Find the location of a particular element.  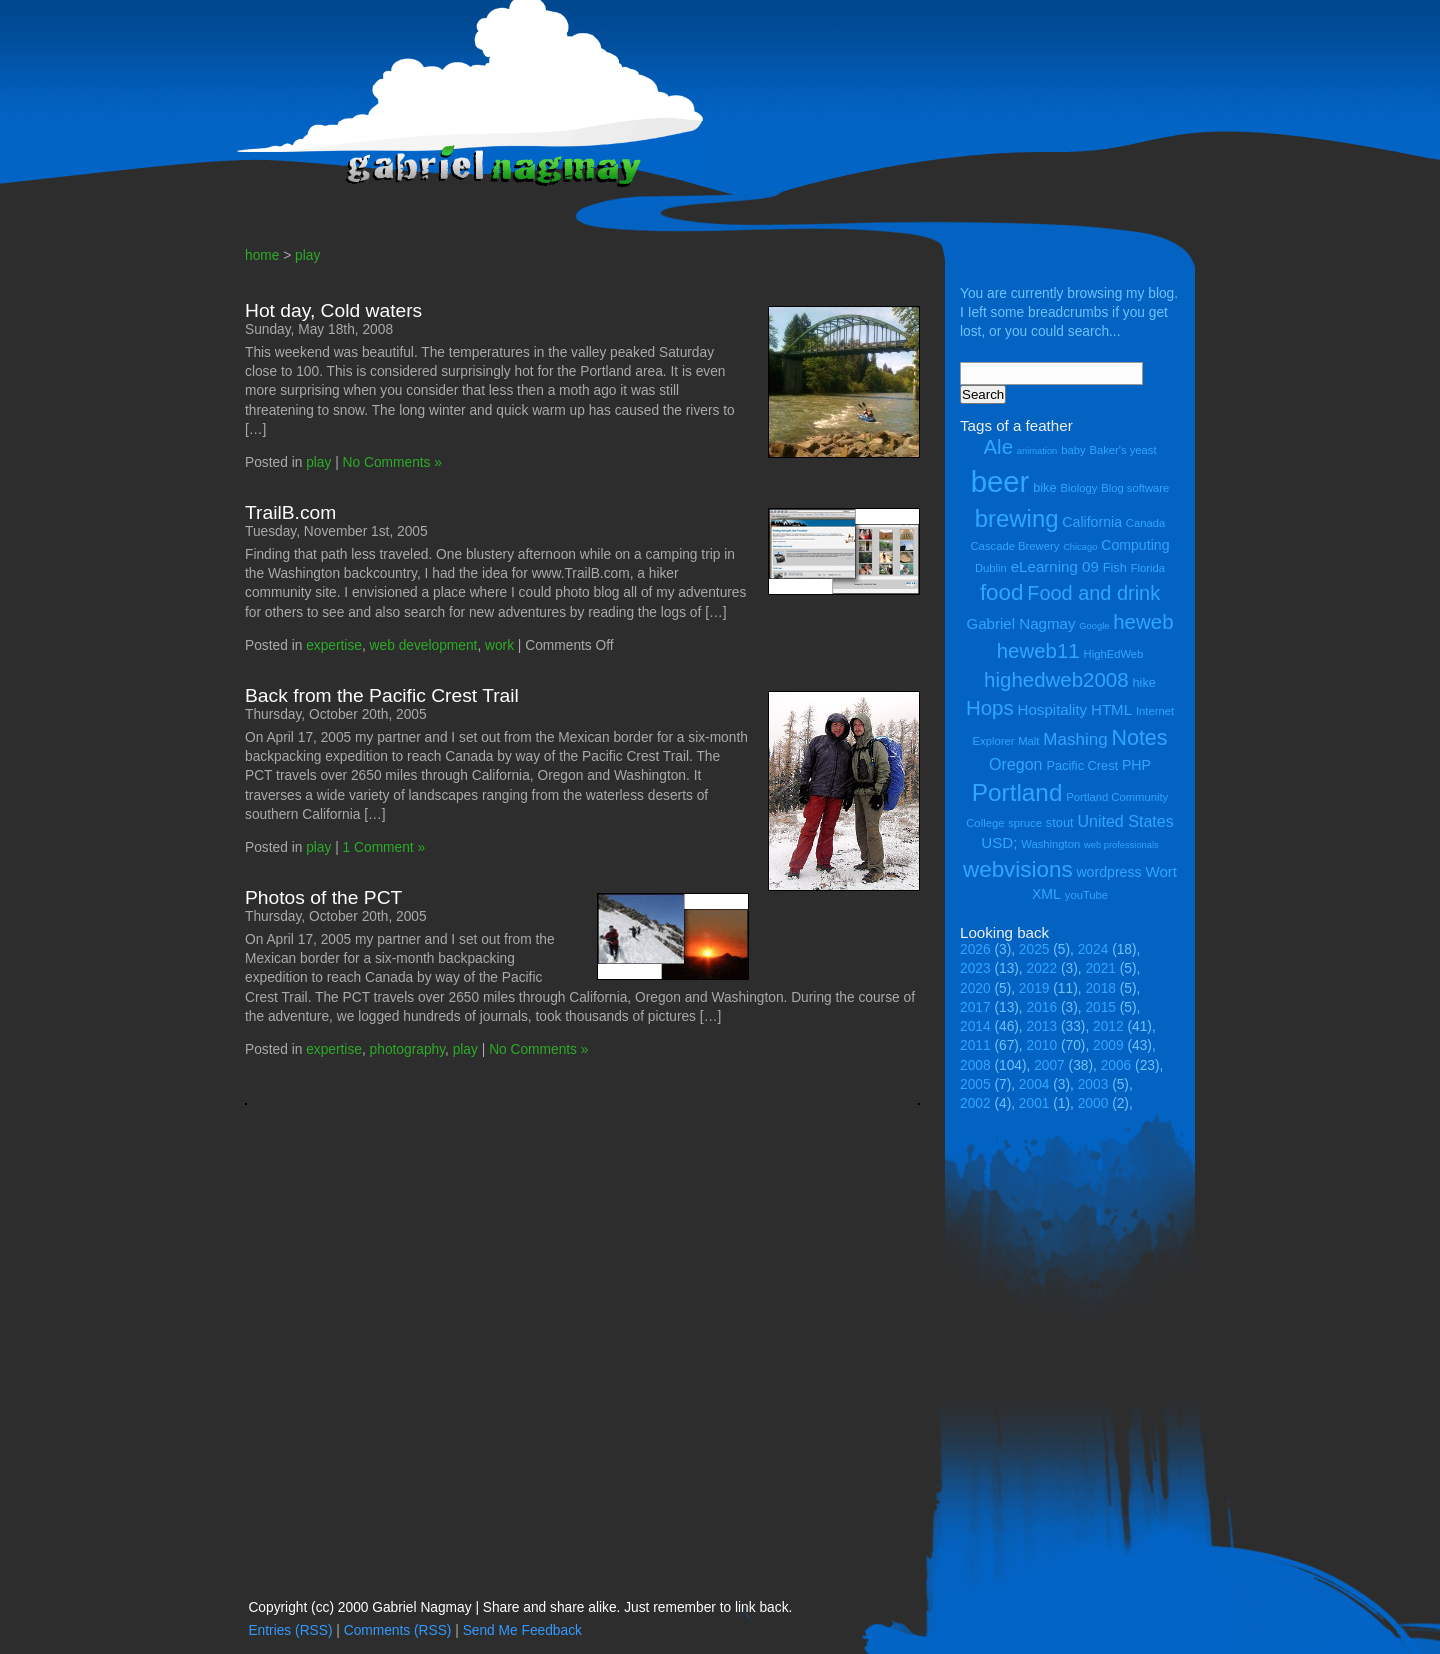

PHP [PHP (6 items)] is located at coordinates (1136, 765).